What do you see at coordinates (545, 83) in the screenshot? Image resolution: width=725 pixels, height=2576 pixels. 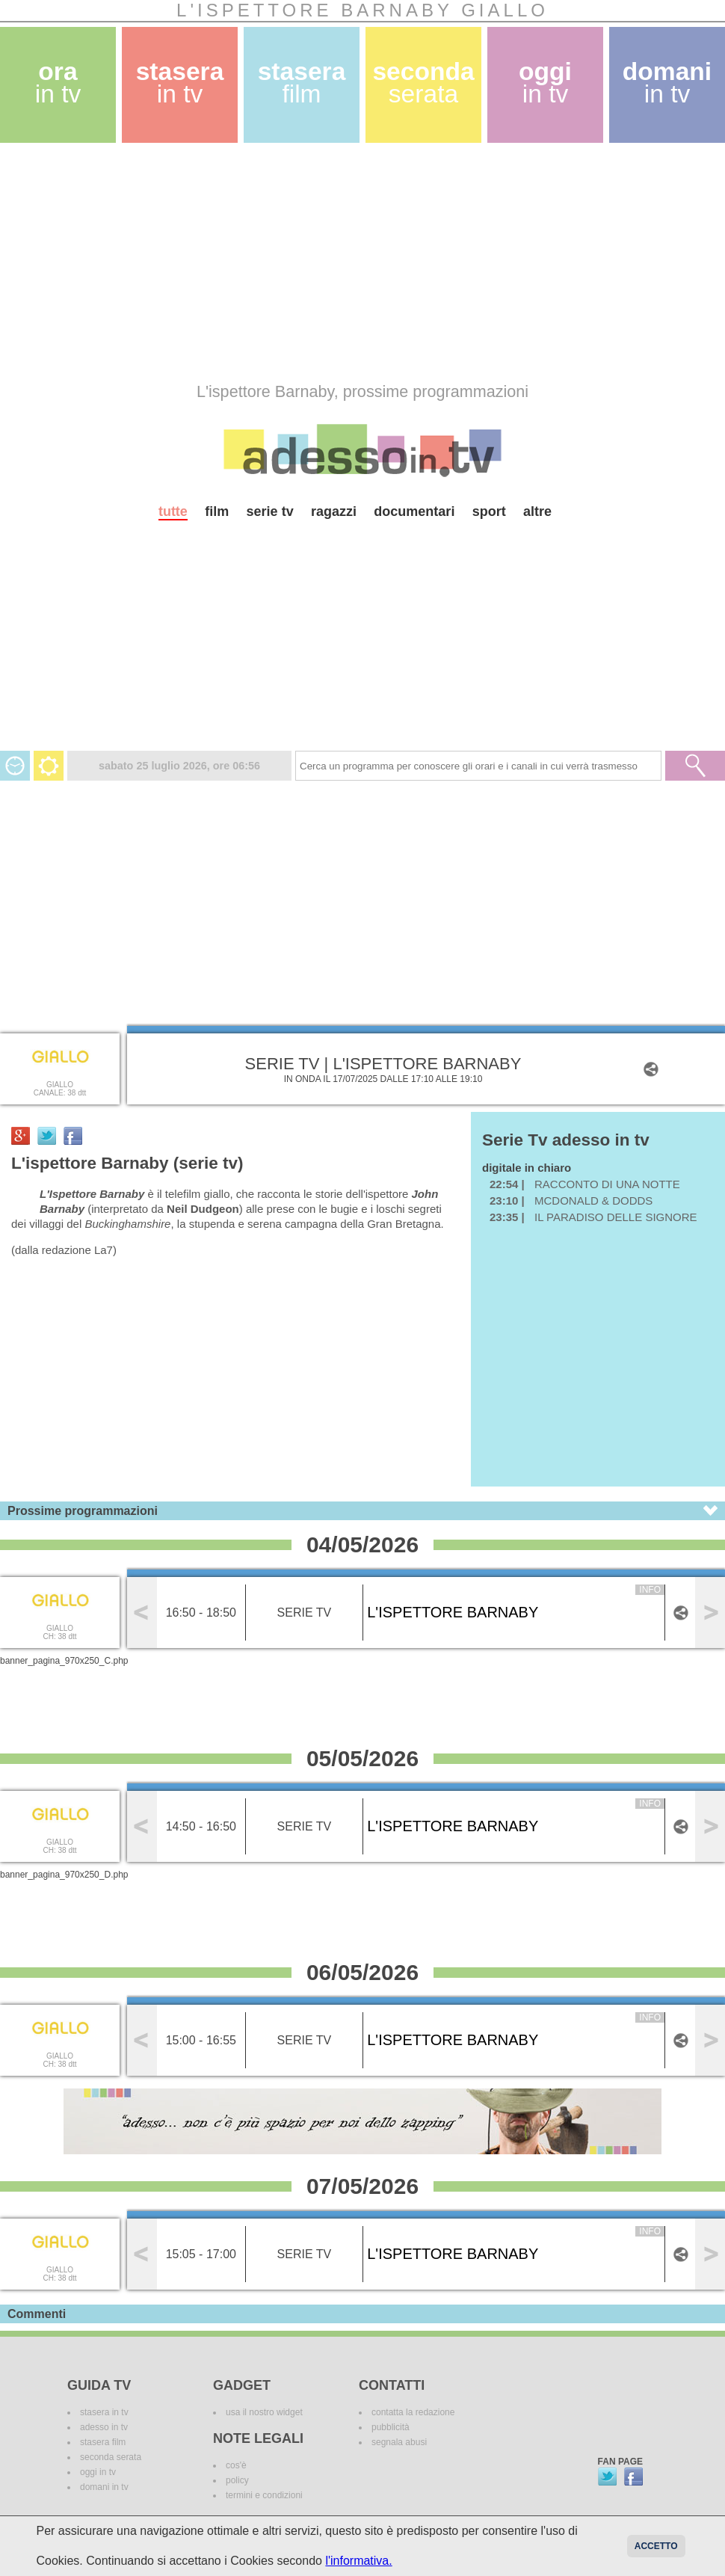 I see `oggi` at bounding box center [545, 83].